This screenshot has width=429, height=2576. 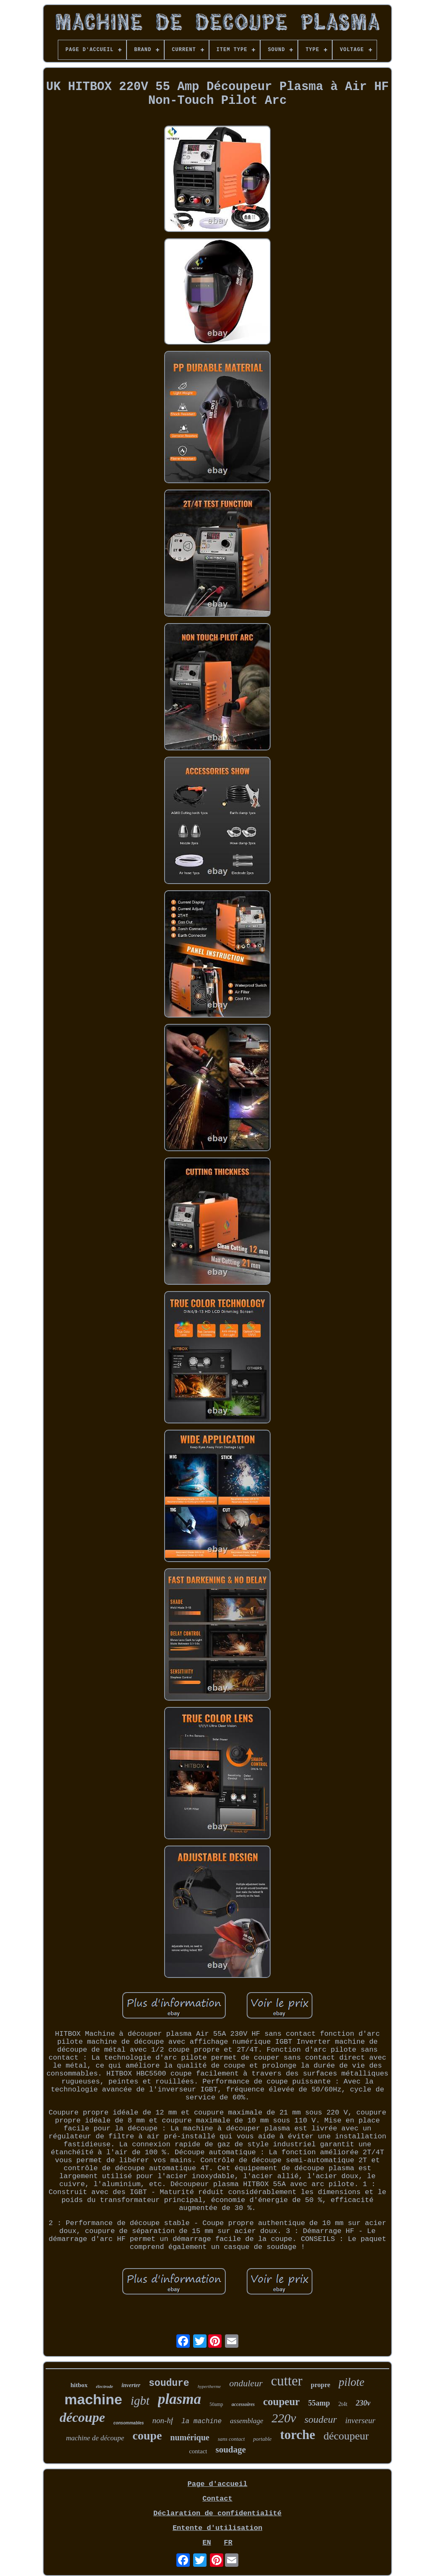 I want to click on 55amp, so click(x=319, y=2403).